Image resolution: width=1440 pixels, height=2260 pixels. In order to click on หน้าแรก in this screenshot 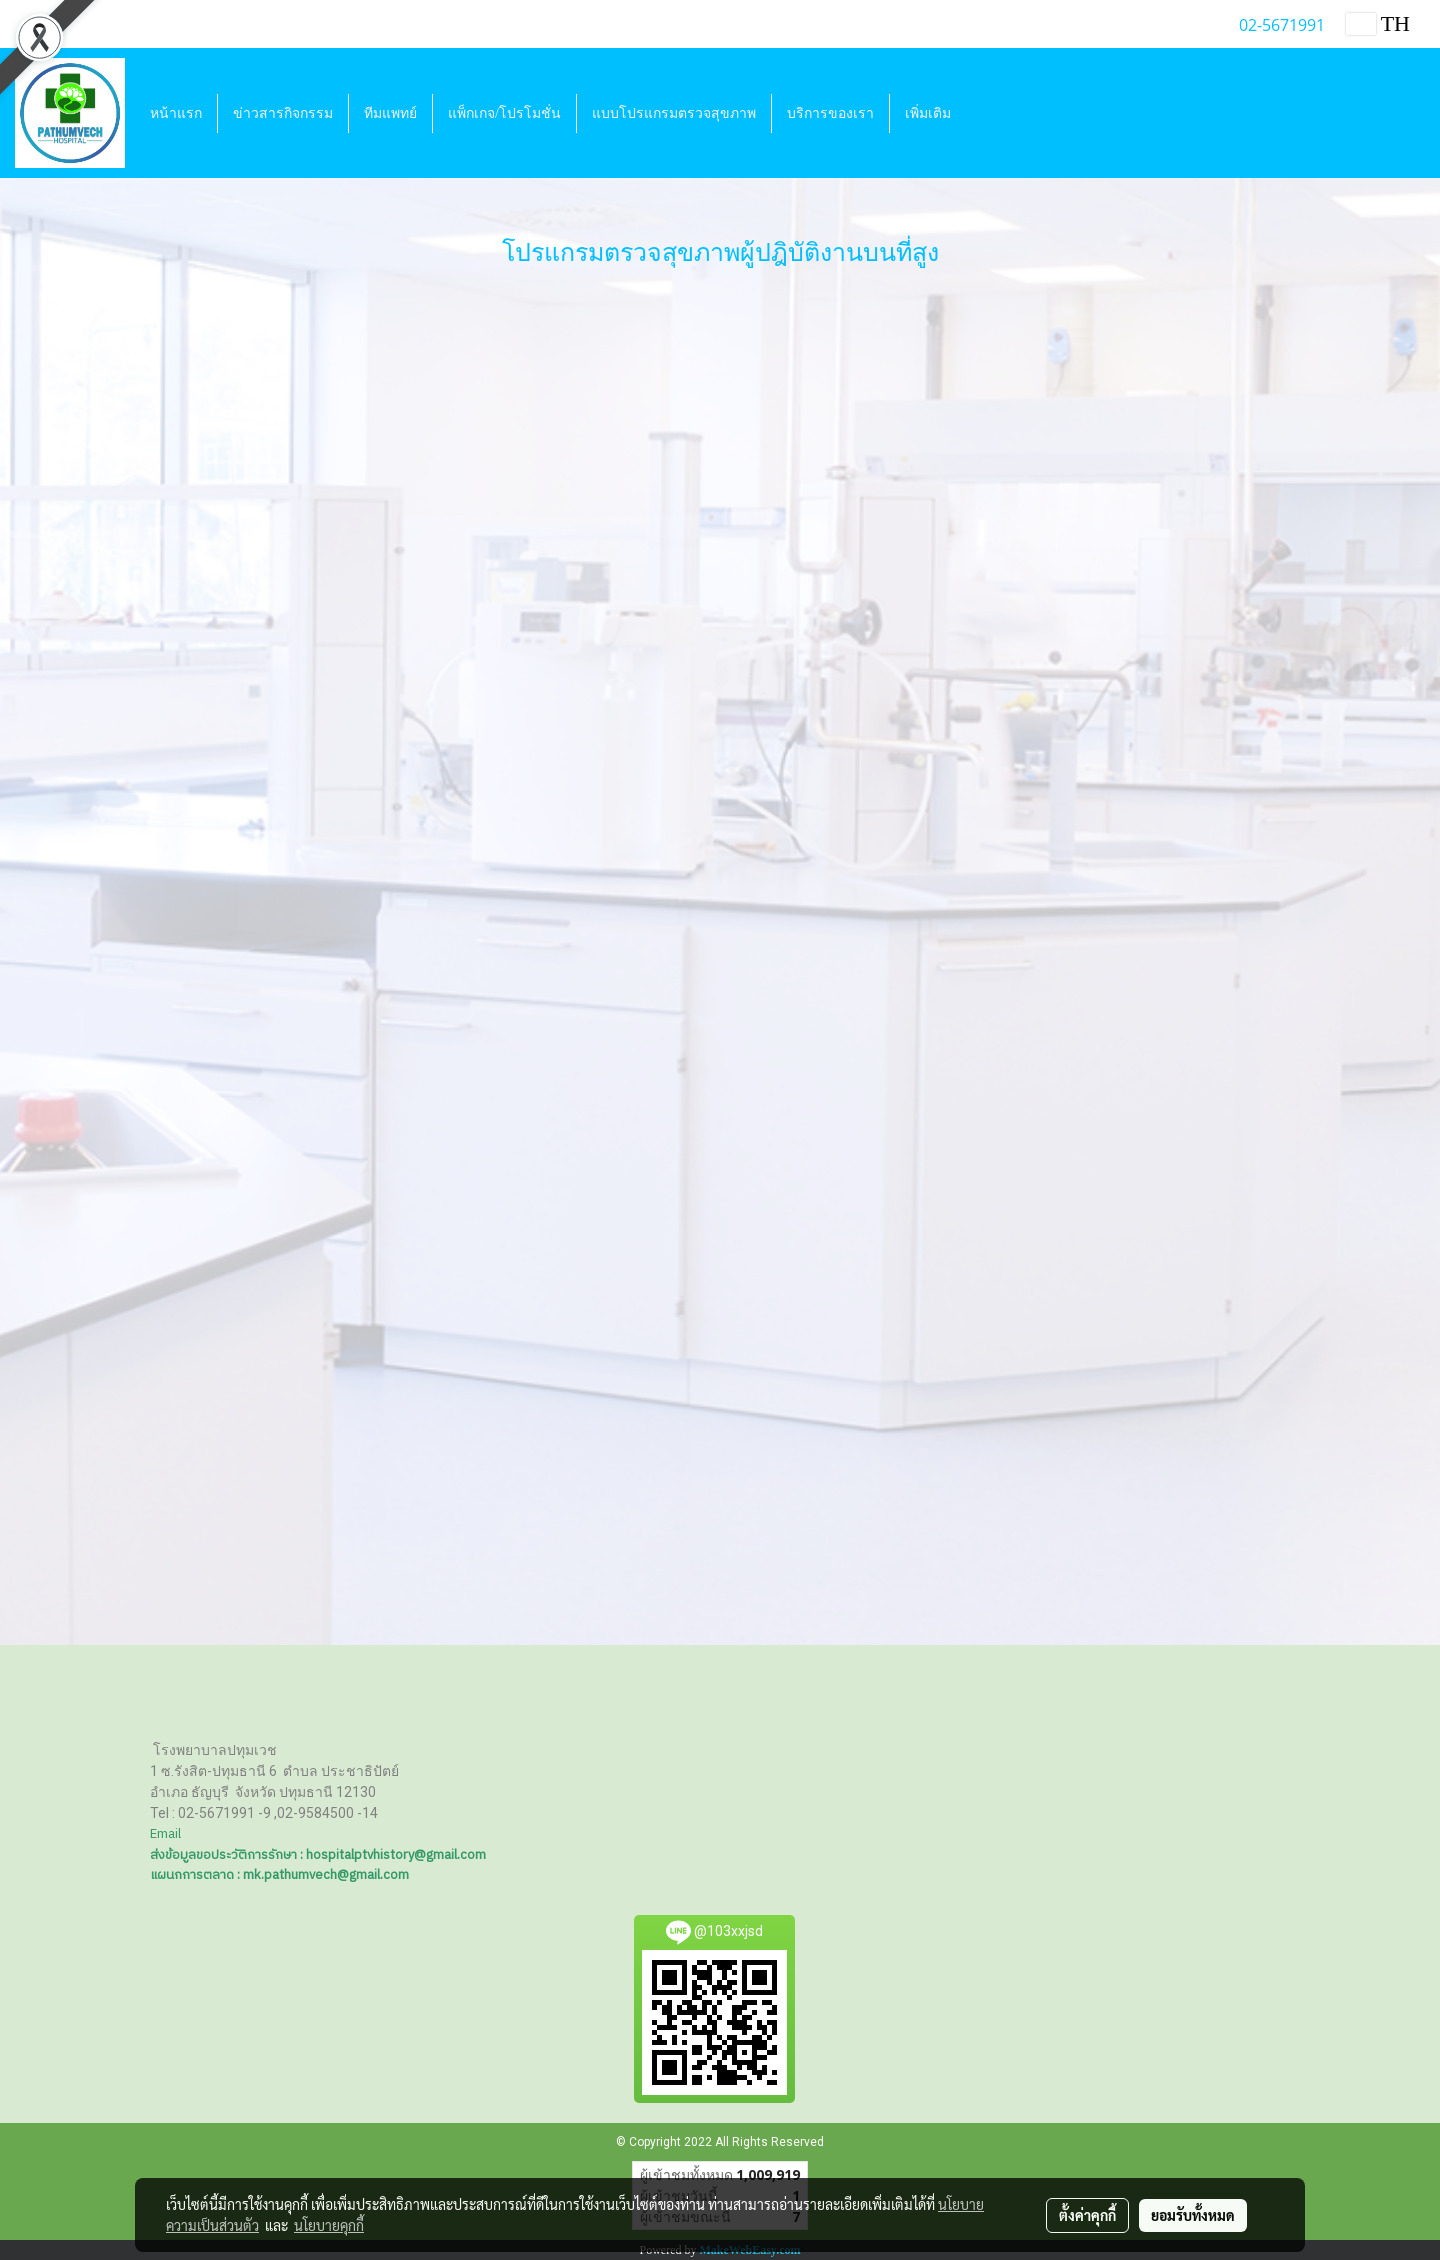, I will do `click(176, 113)`.